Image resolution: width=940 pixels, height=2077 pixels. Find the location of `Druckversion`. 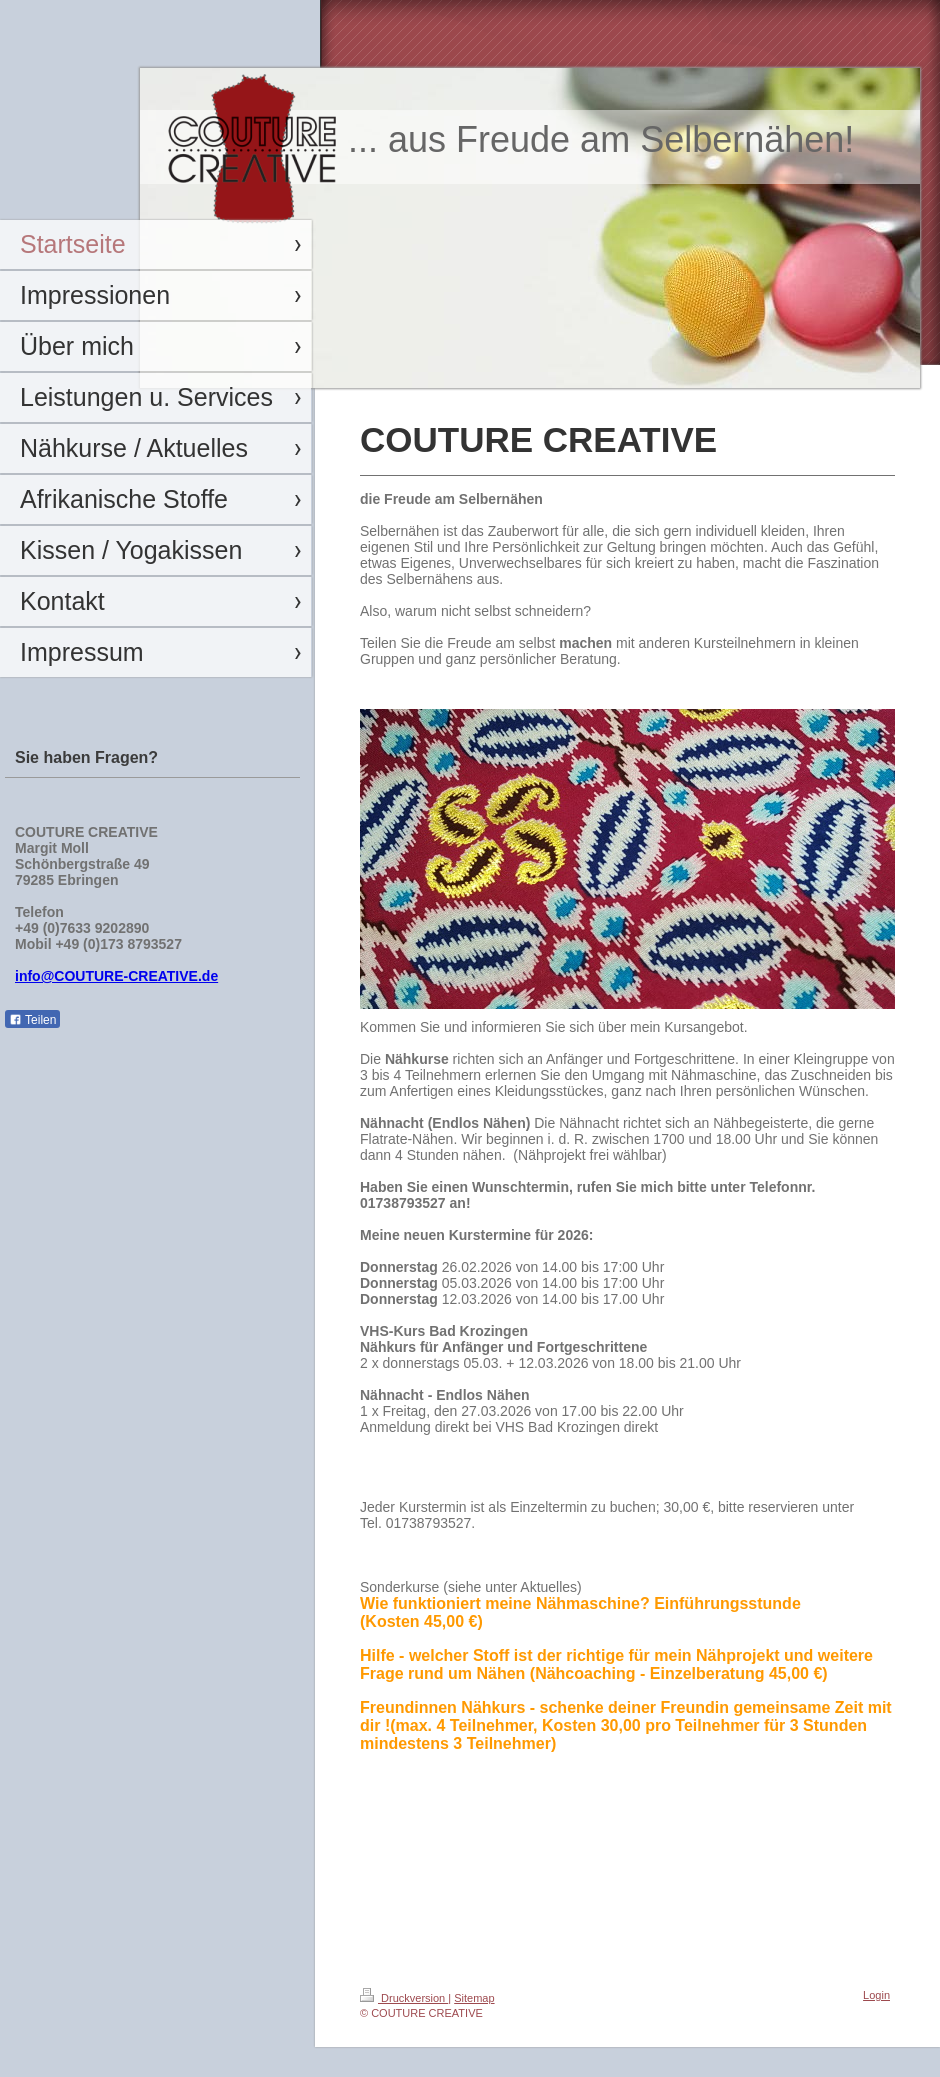

Druckversion is located at coordinates (404, 1998).